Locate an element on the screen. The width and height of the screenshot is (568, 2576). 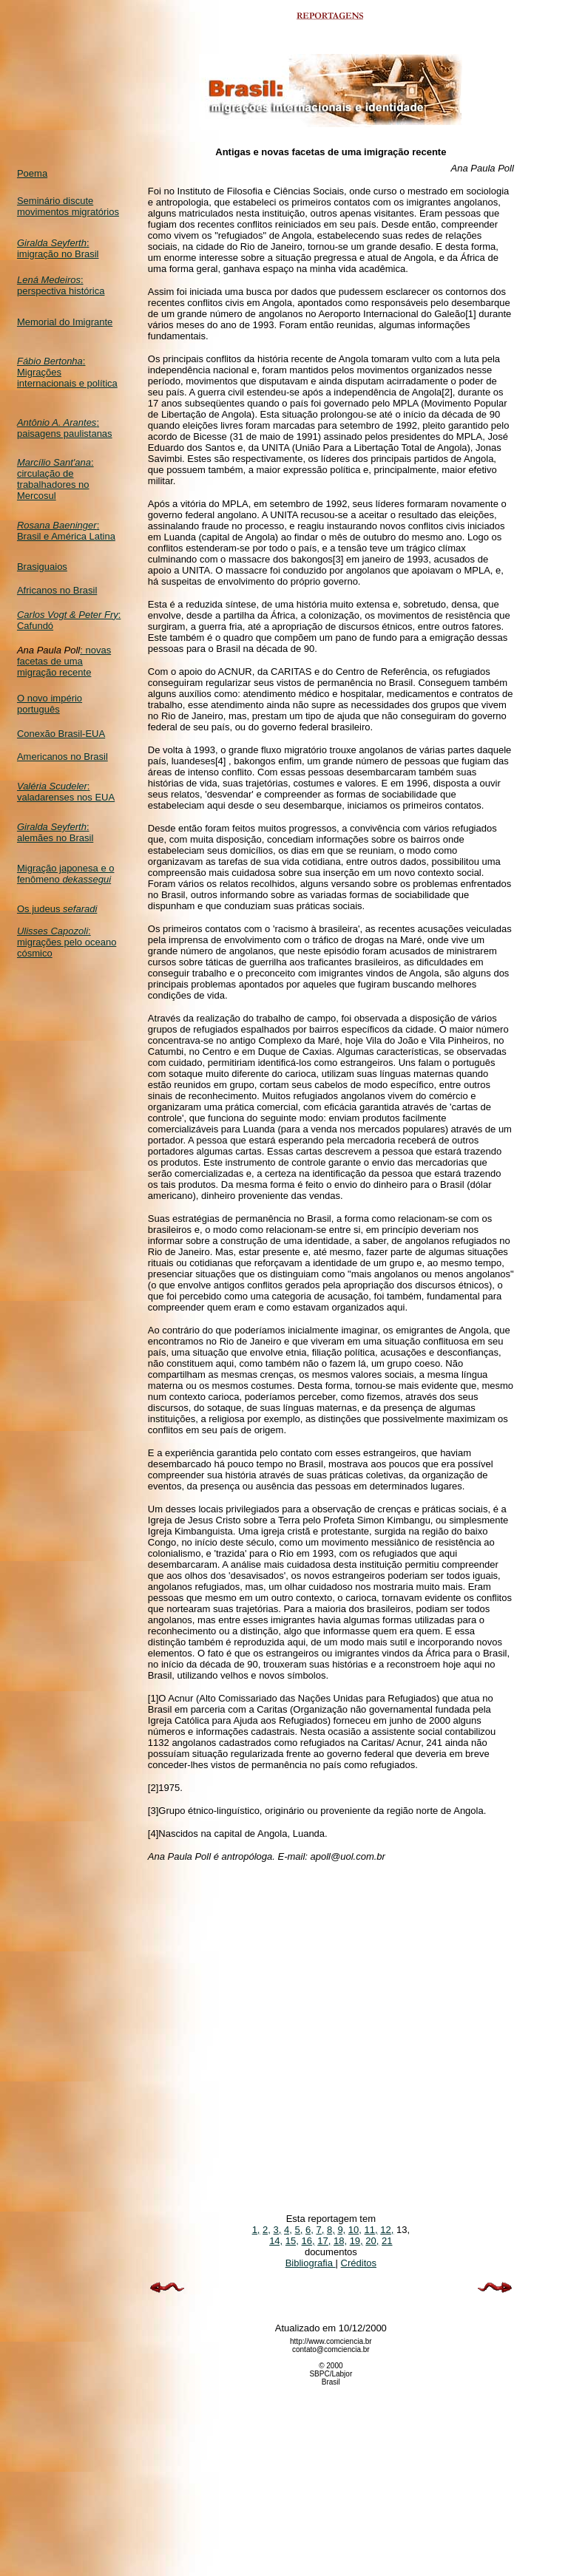
: alemães no Brasil is located at coordinates (55, 832).